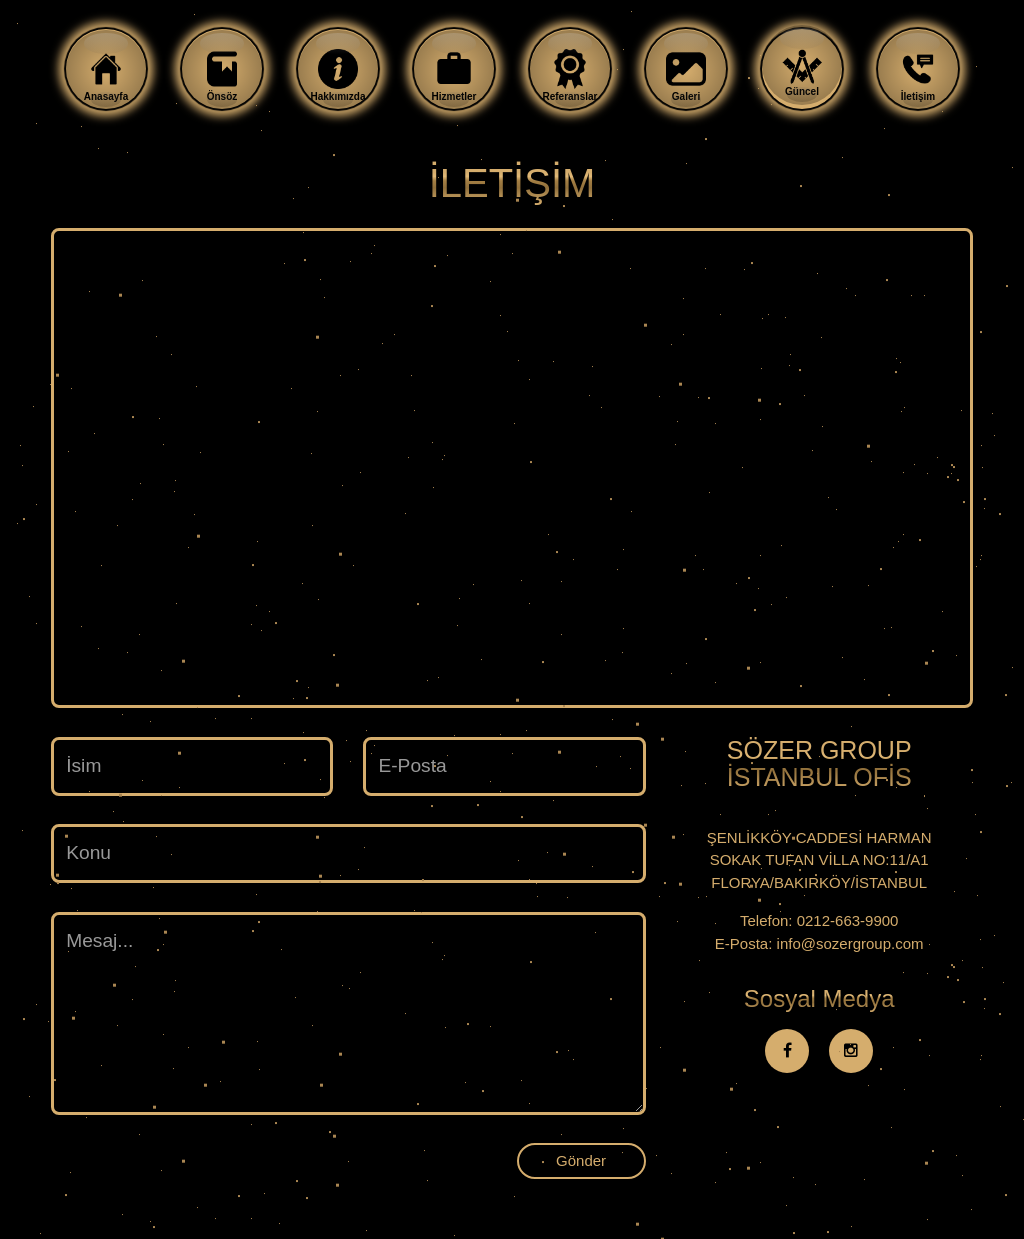 The image size is (1024, 1239). What do you see at coordinates (848, 920) in the screenshot?
I see `0212-663-9900` at bounding box center [848, 920].